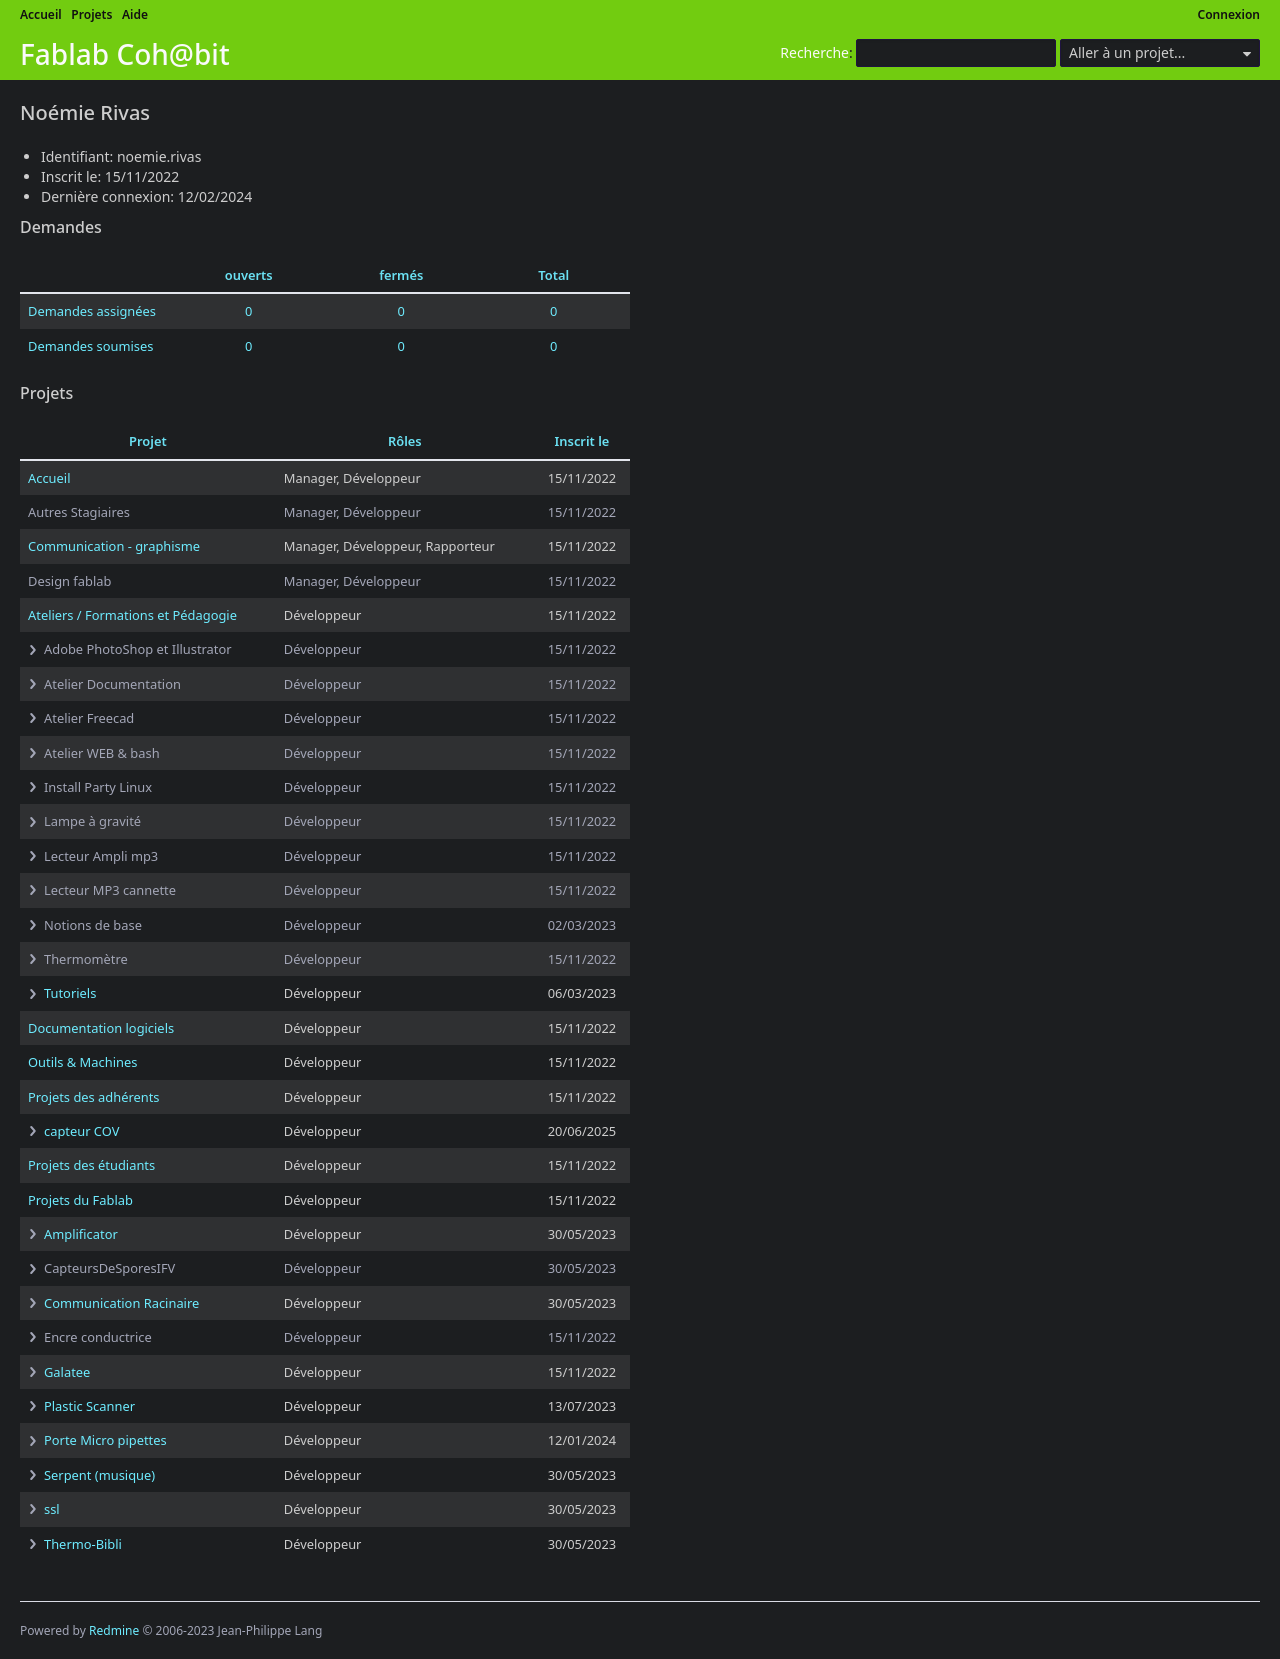 Image resolution: width=1280 pixels, height=1659 pixels. What do you see at coordinates (91, 1165) in the screenshot?
I see `Projets des étudiants` at bounding box center [91, 1165].